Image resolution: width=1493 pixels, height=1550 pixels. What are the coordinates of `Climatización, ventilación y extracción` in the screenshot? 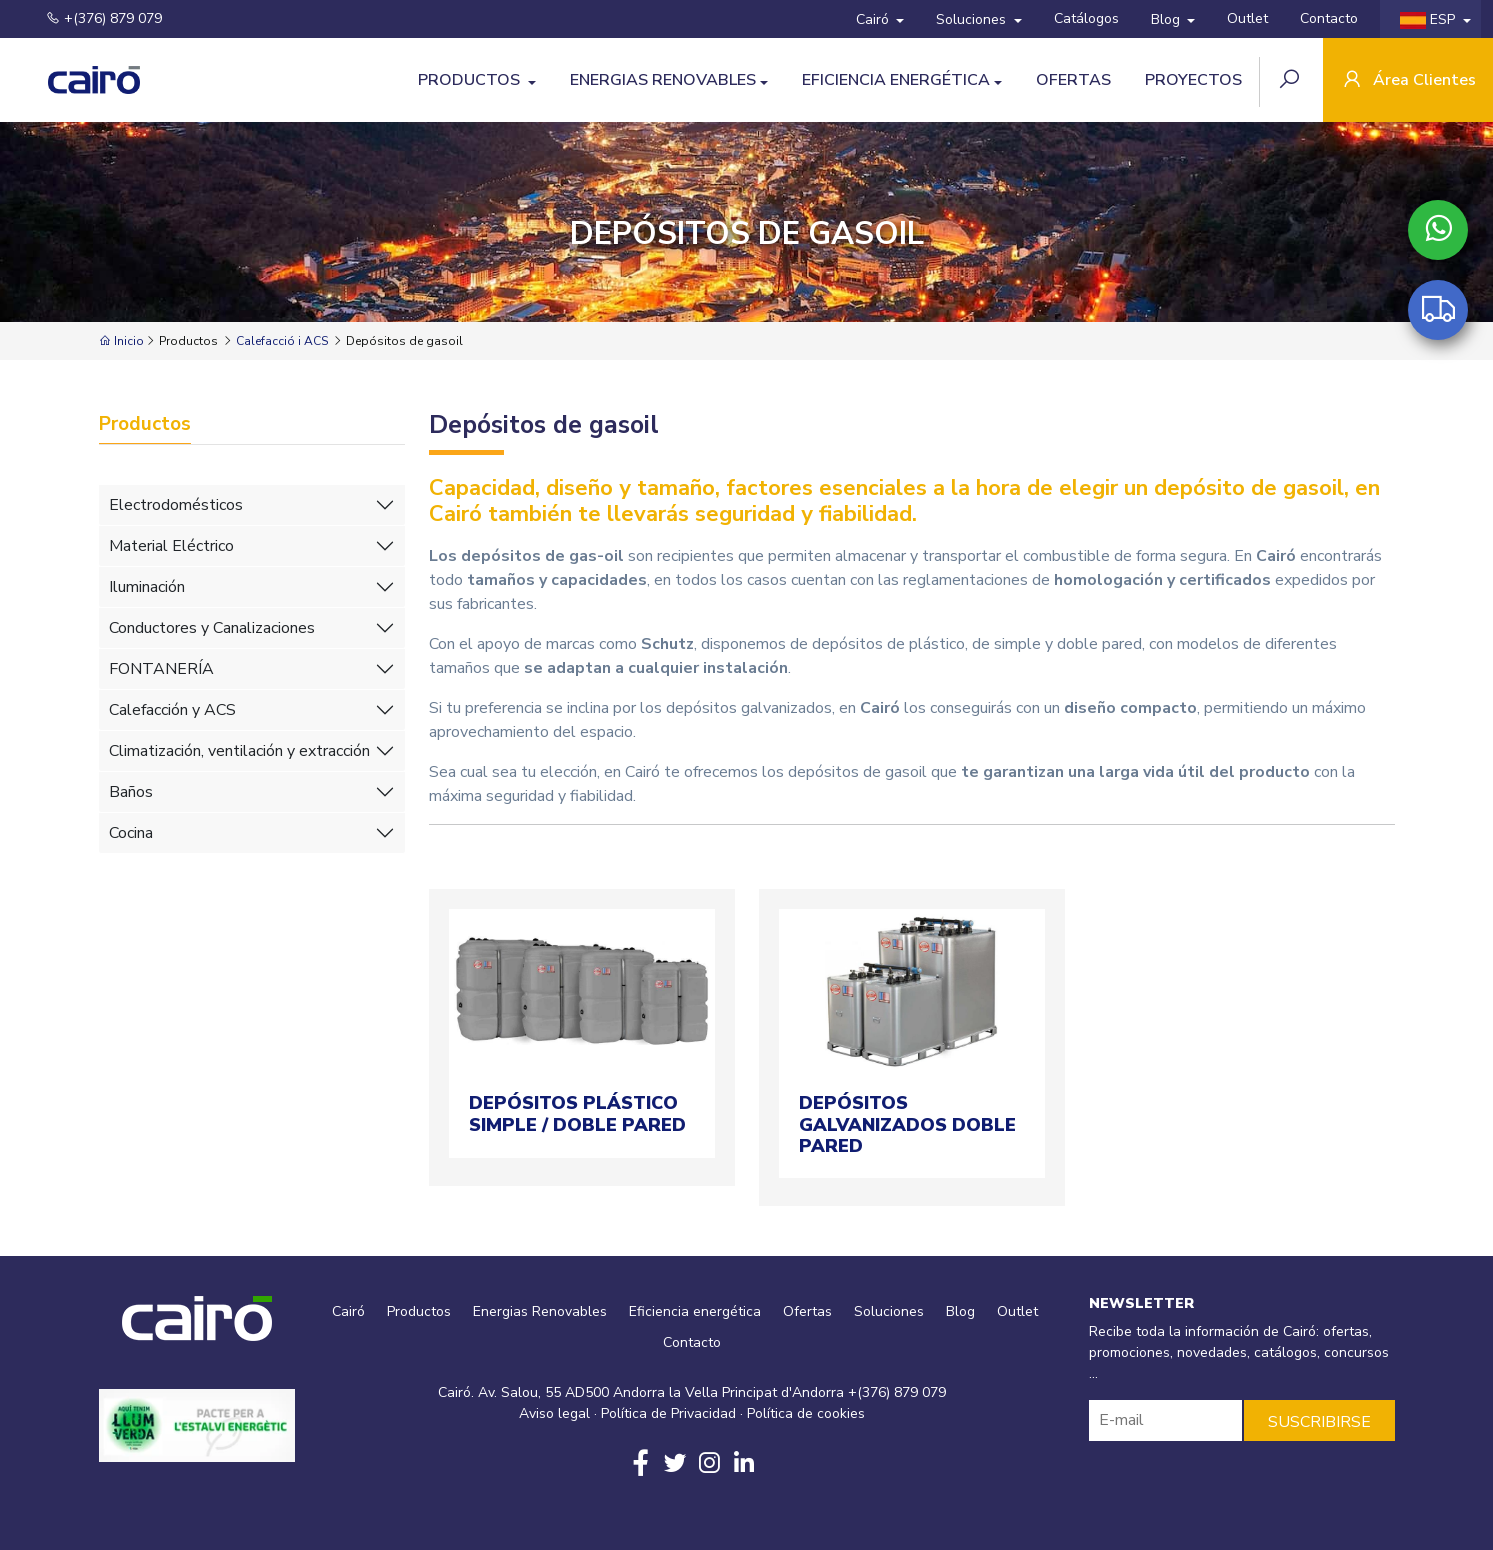 It's located at (239, 751).